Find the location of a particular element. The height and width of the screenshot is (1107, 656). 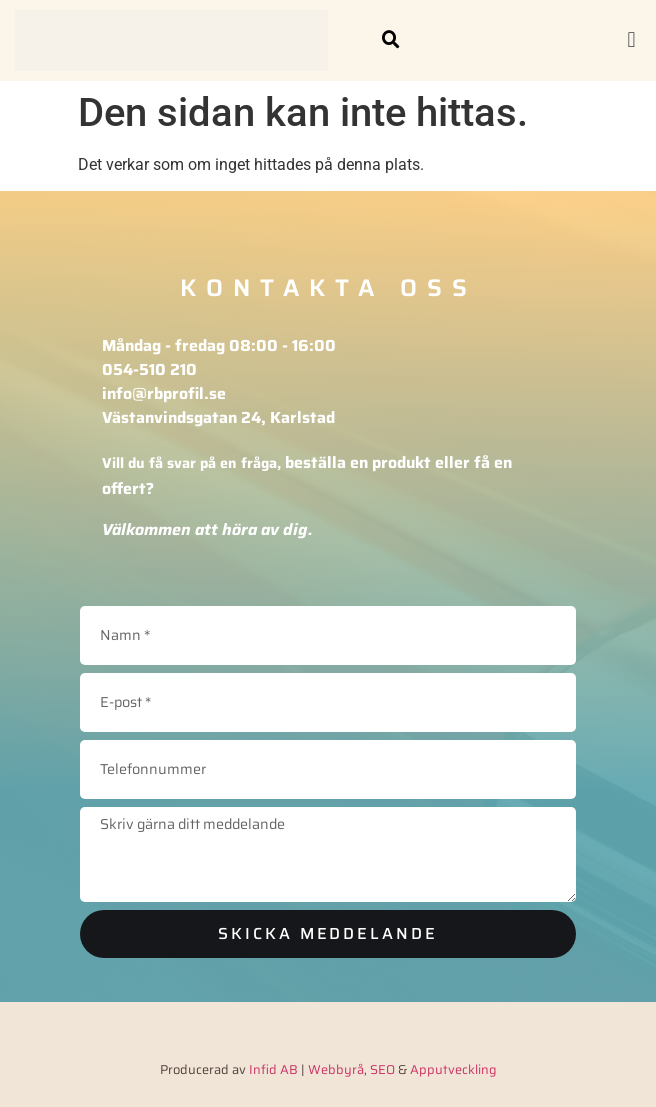

SEO is located at coordinates (382, 1069).